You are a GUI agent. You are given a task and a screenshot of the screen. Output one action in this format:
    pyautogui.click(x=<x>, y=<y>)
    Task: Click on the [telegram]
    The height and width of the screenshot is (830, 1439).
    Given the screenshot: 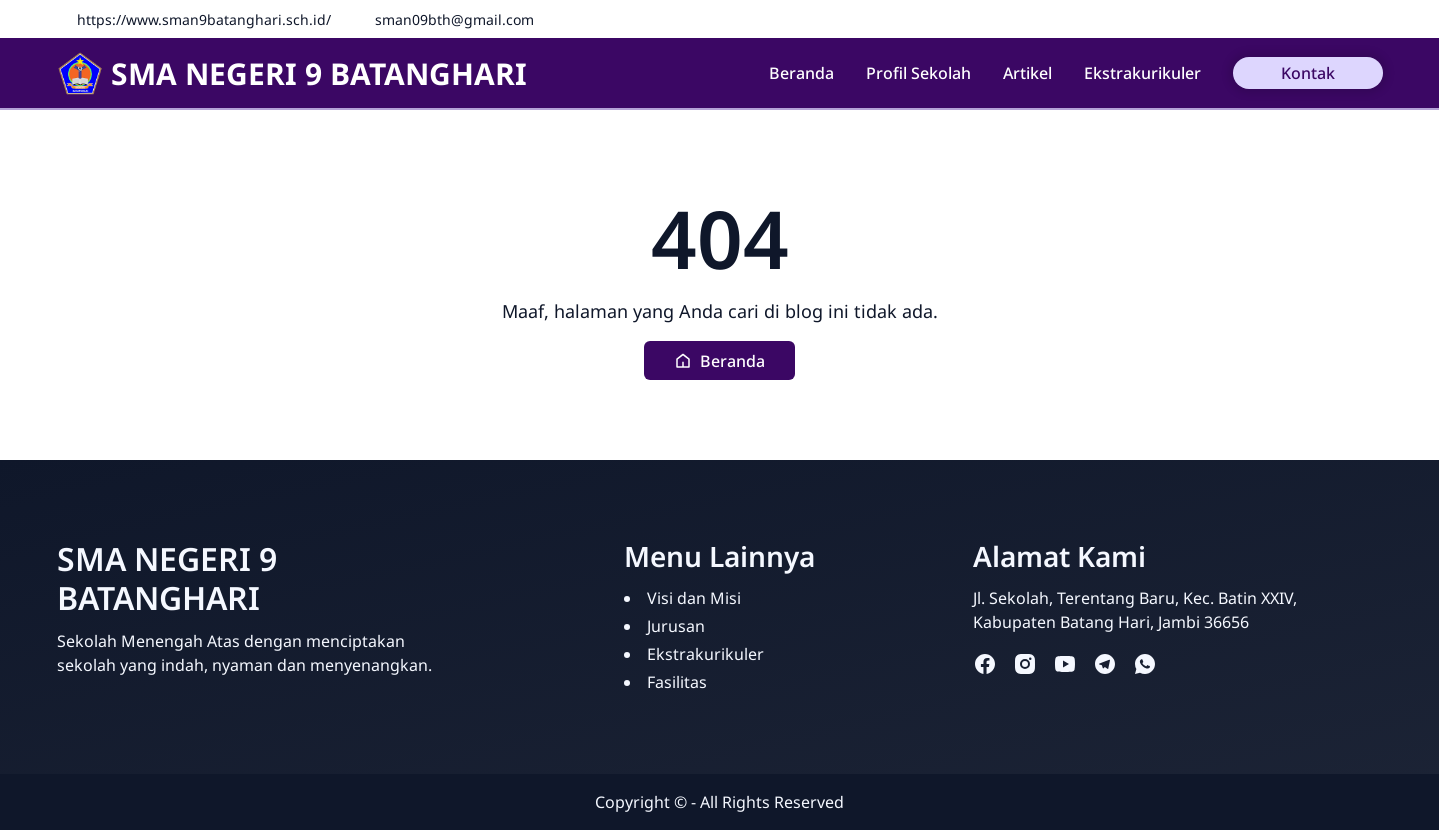 What is the action you would take?
    pyautogui.click(x=1105, y=663)
    